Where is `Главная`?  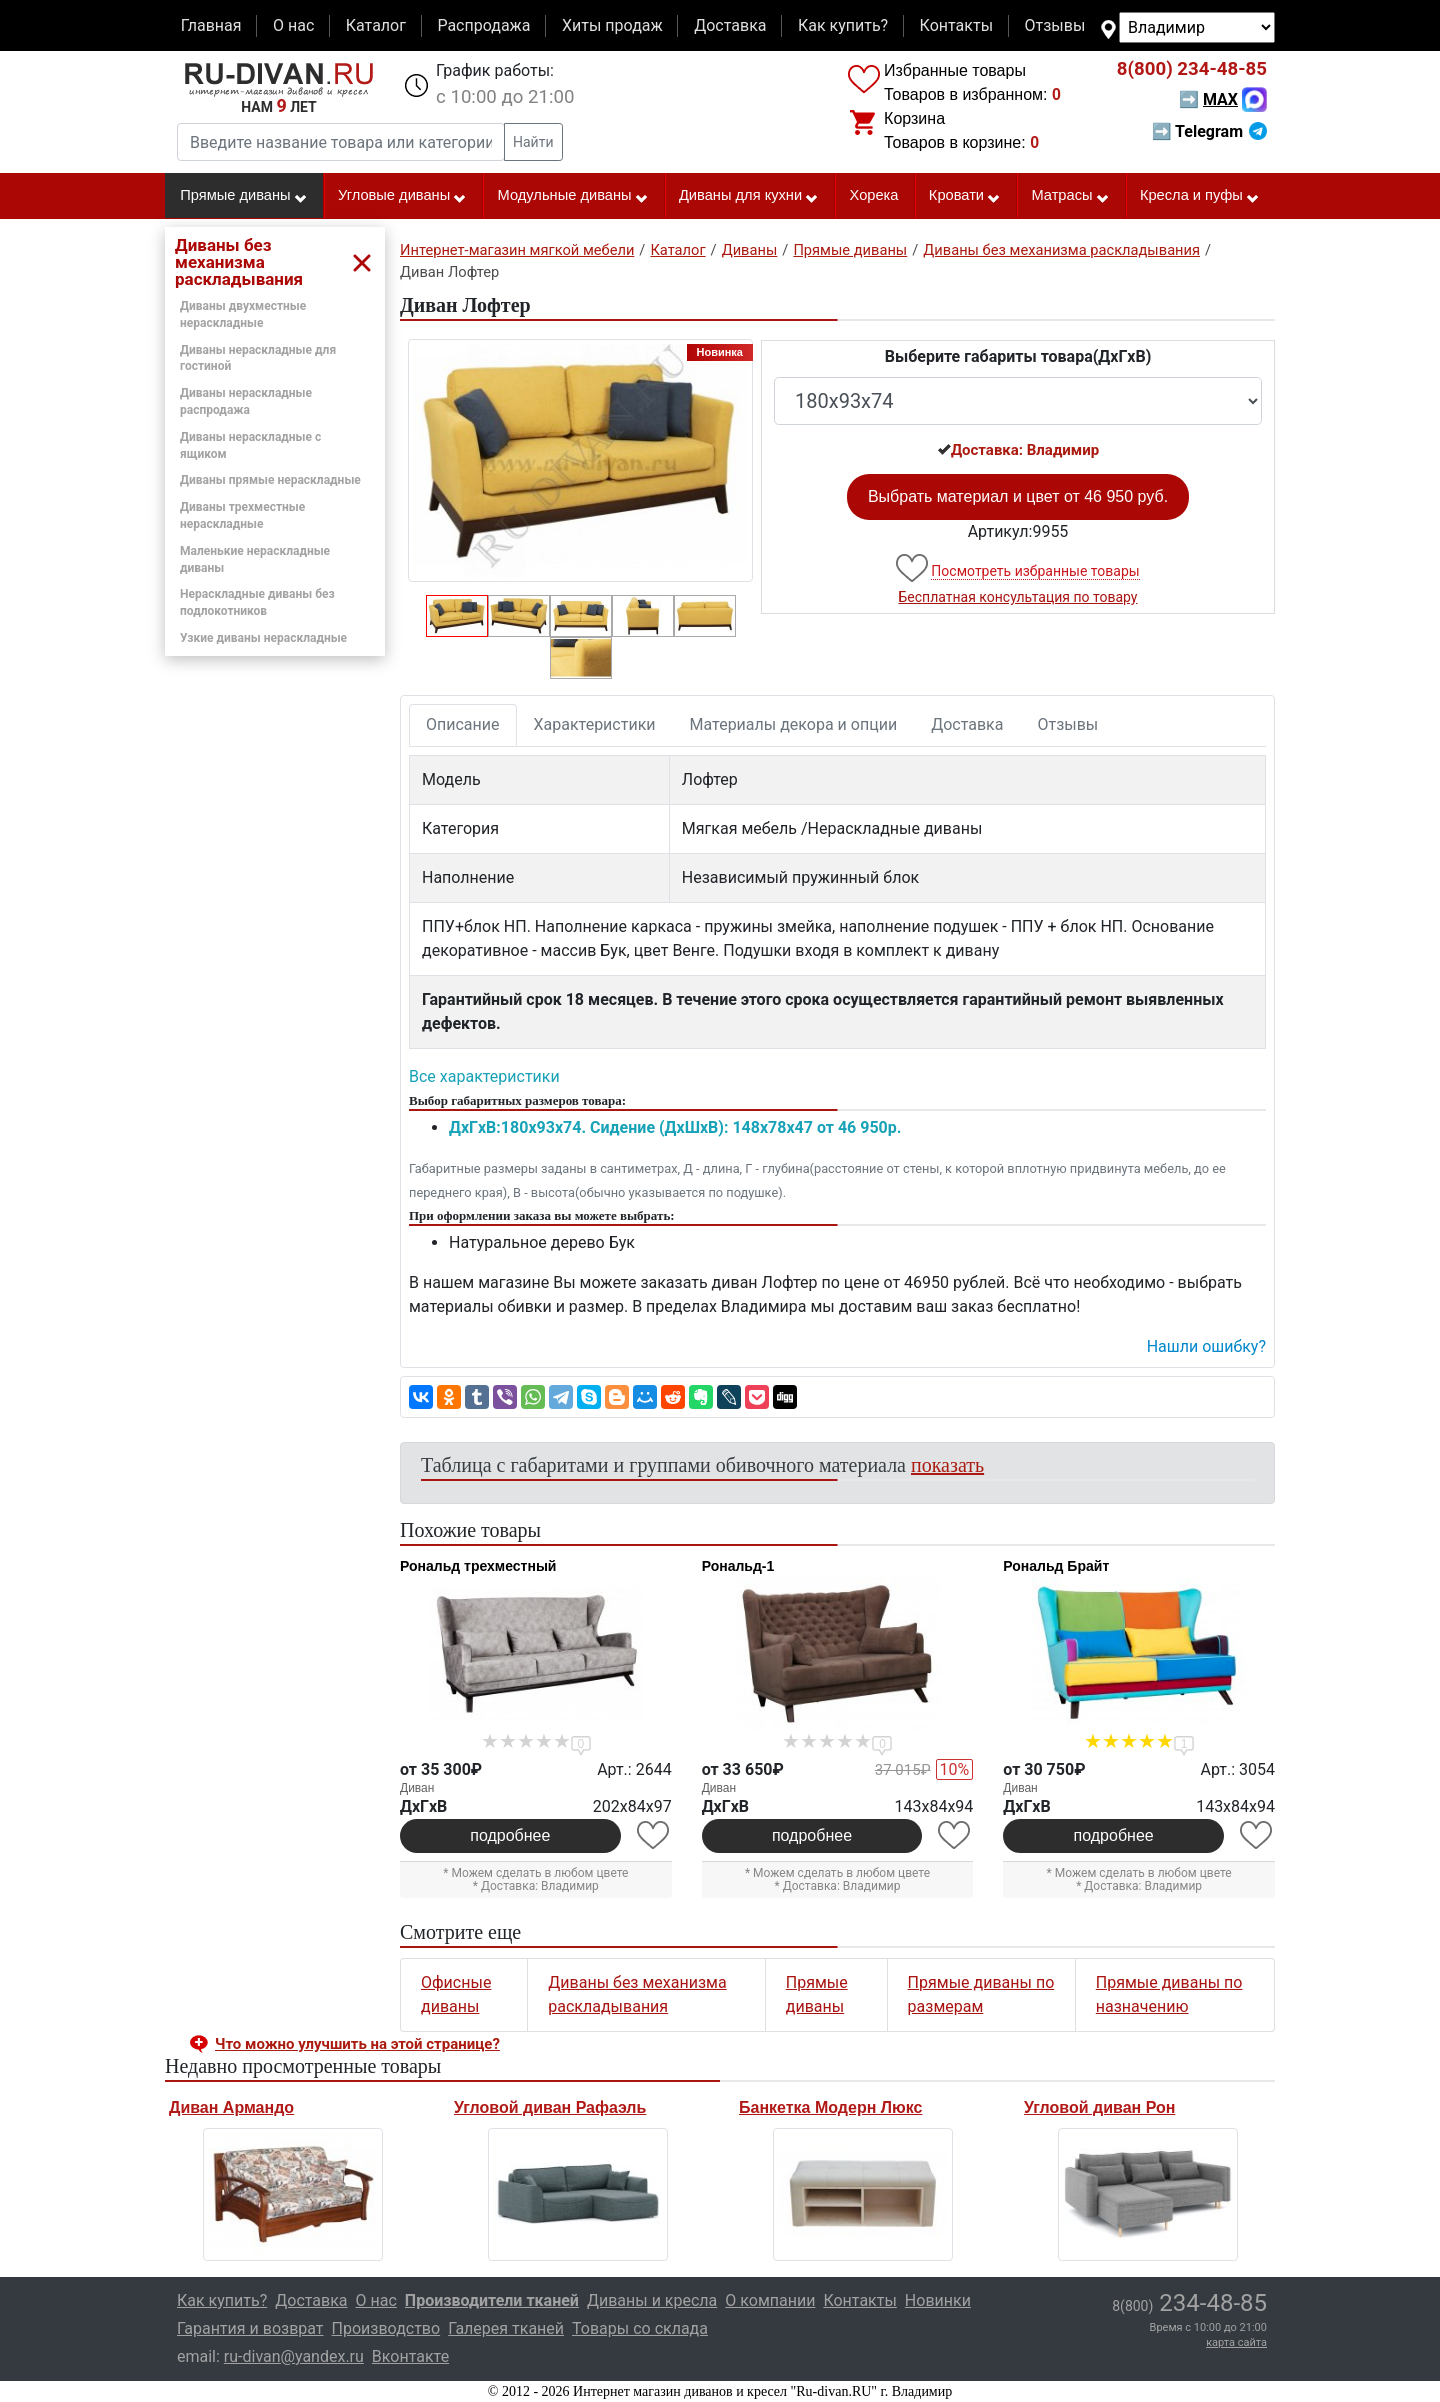
Главная is located at coordinates (211, 25).